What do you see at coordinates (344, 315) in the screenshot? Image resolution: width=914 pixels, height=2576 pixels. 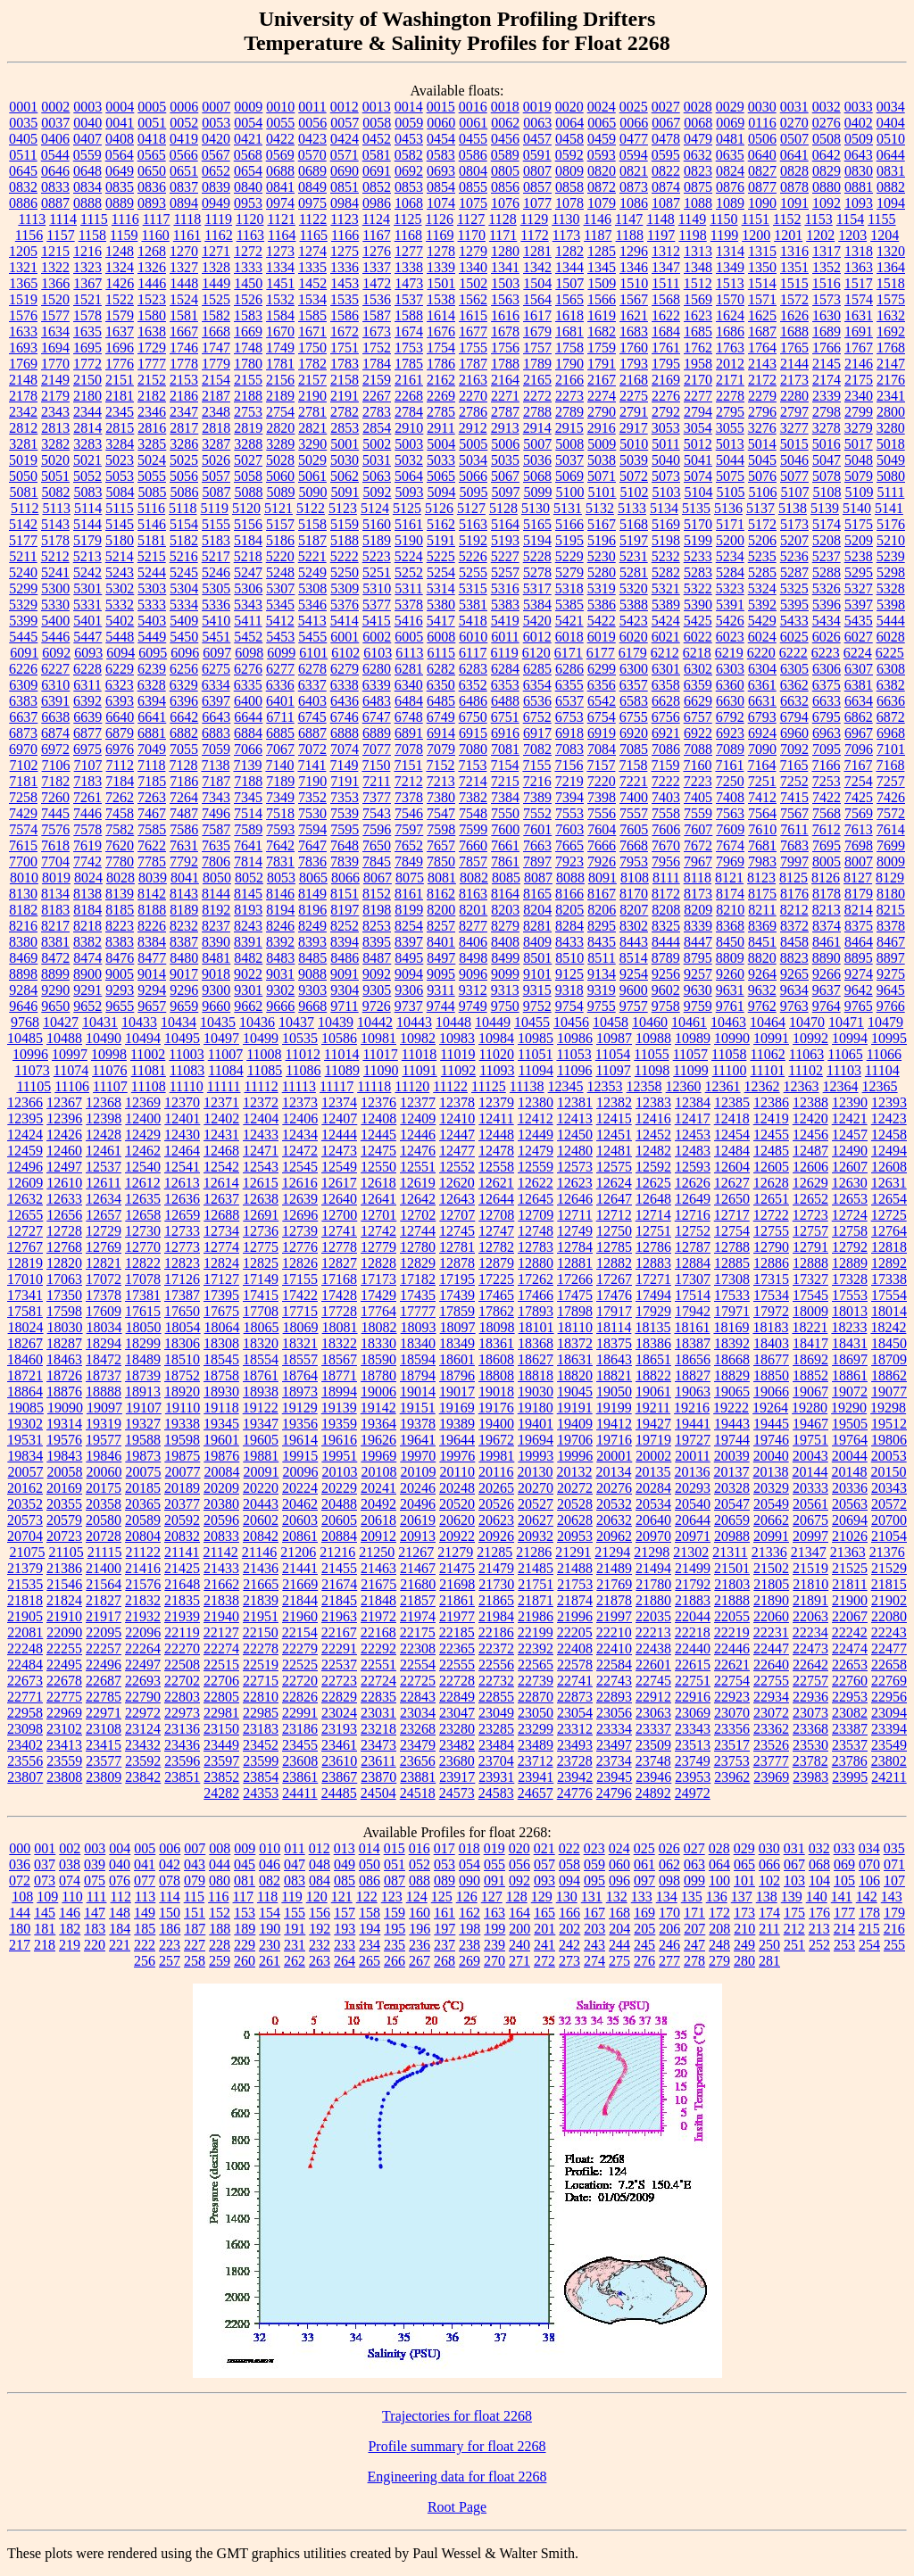 I see `1586` at bounding box center [344, 315].